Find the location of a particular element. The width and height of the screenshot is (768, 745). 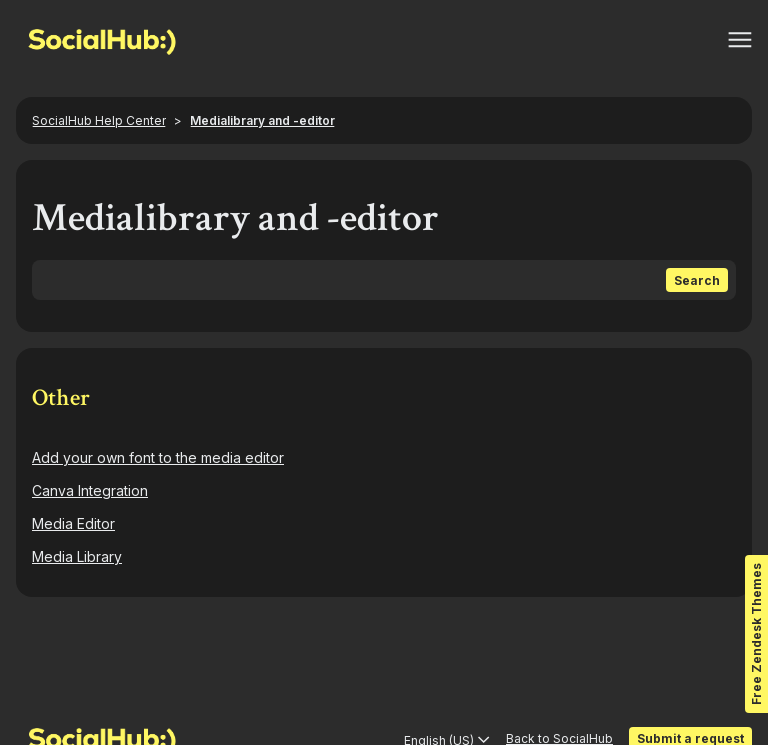

Medialibrary and -editor is located at coordinates (262, 120).